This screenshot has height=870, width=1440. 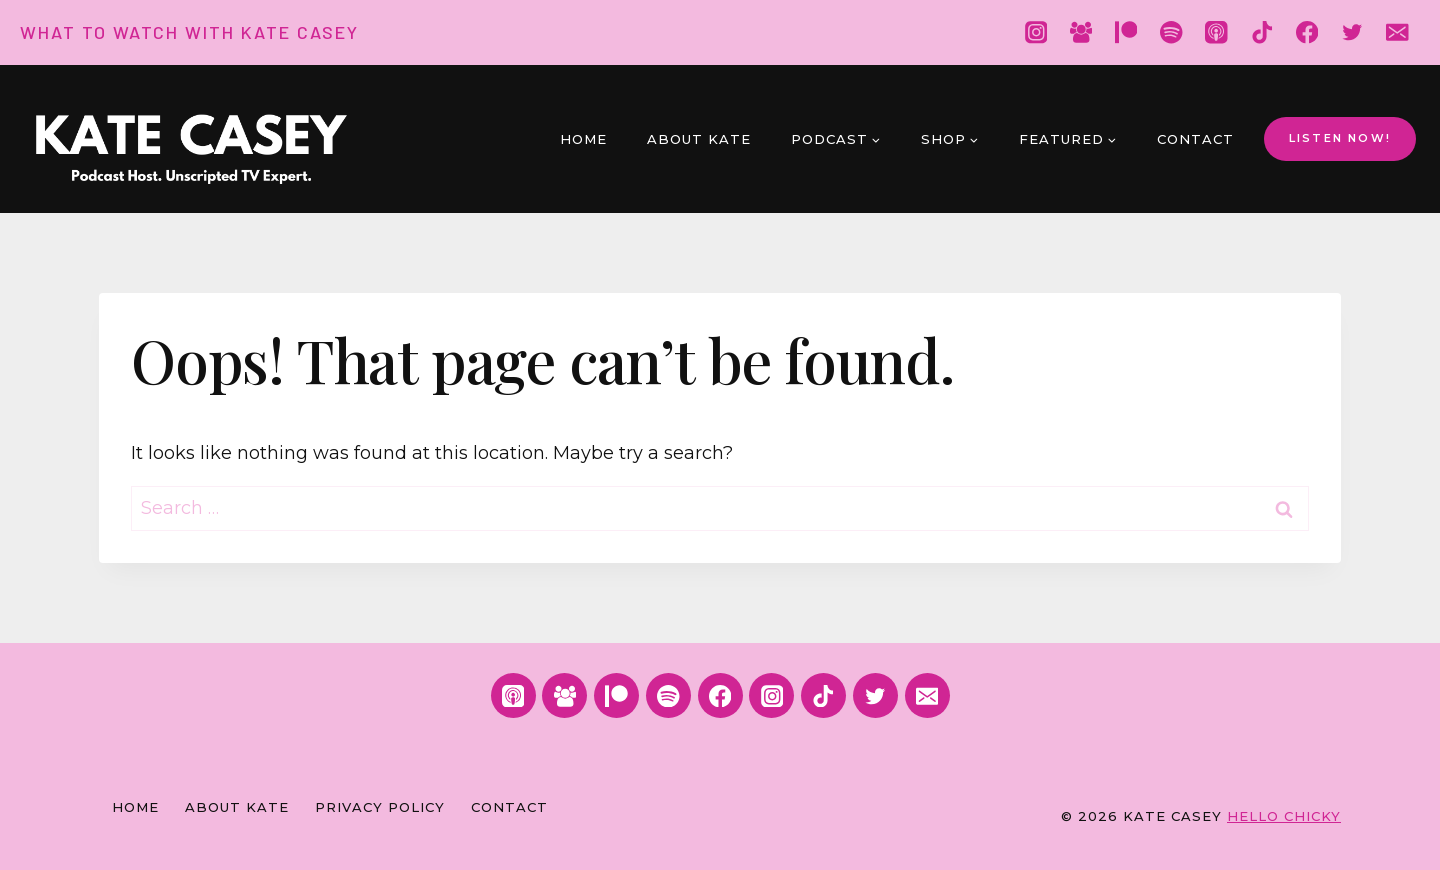 I want to click on Contact, so click(x=1195, y=139).